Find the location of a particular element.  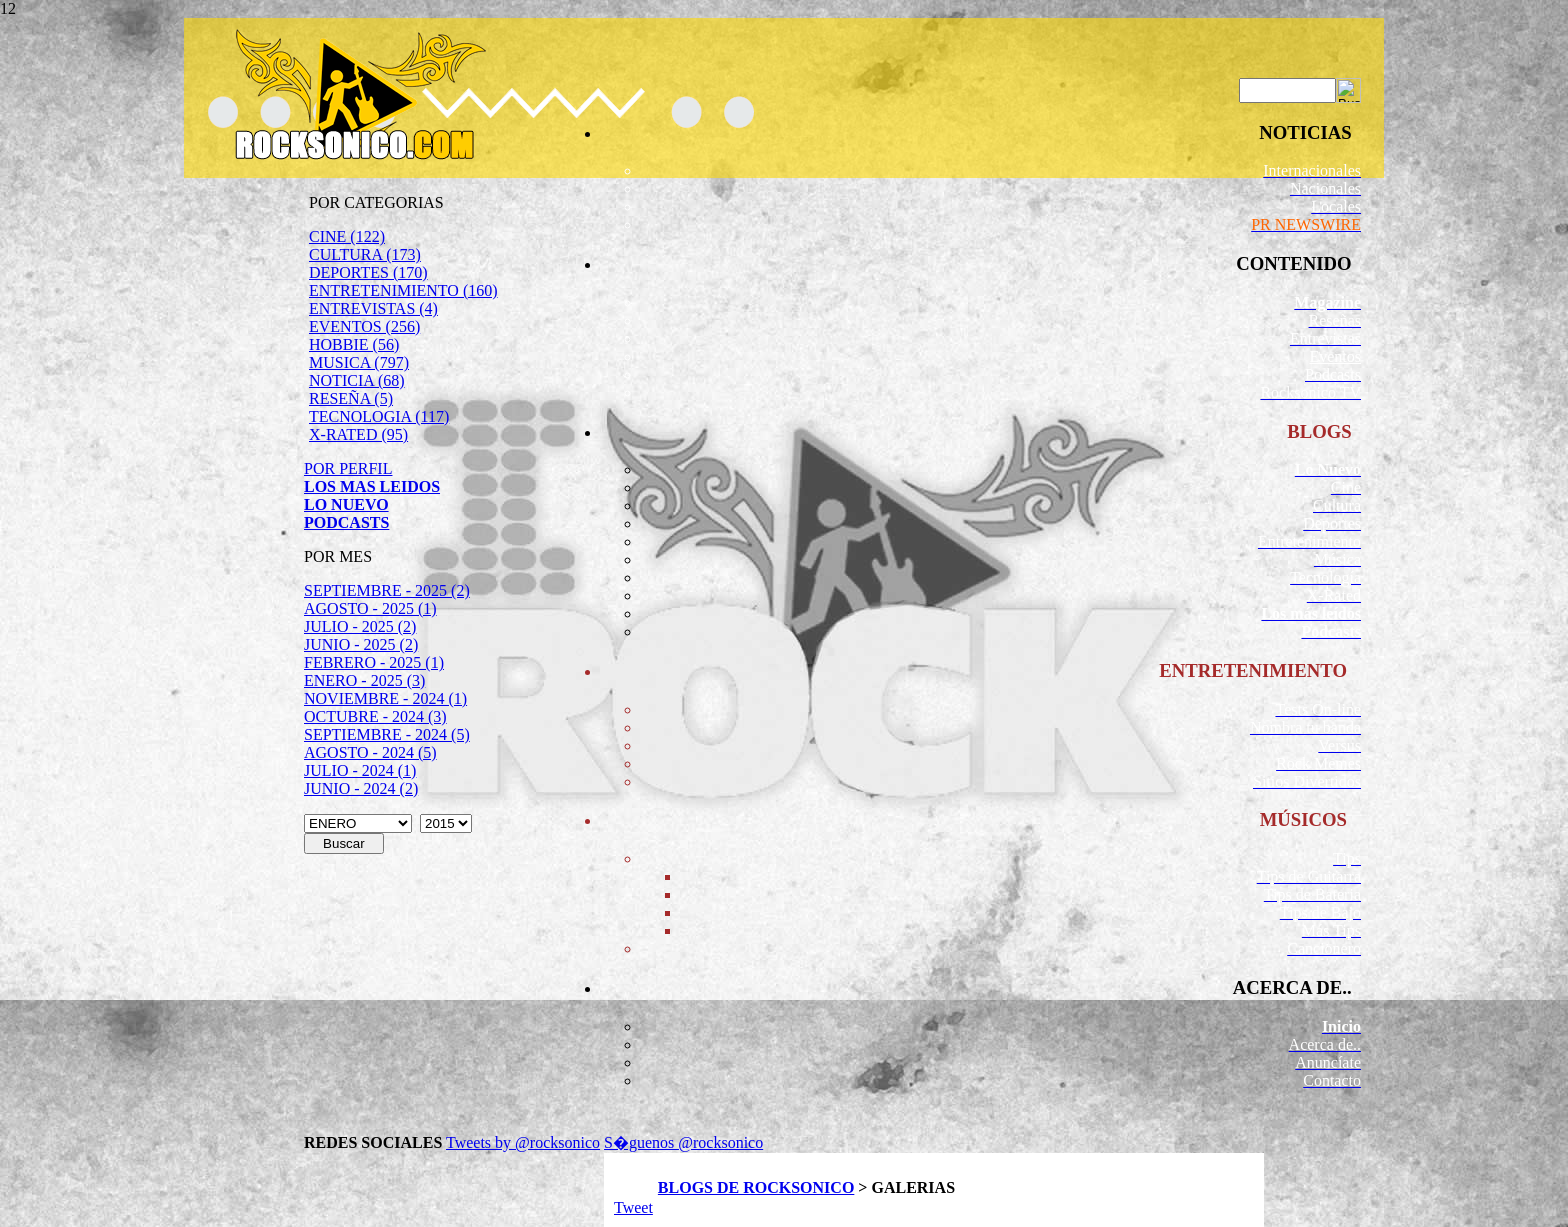

MUSICA (797) is located at coordinates (359, 362).